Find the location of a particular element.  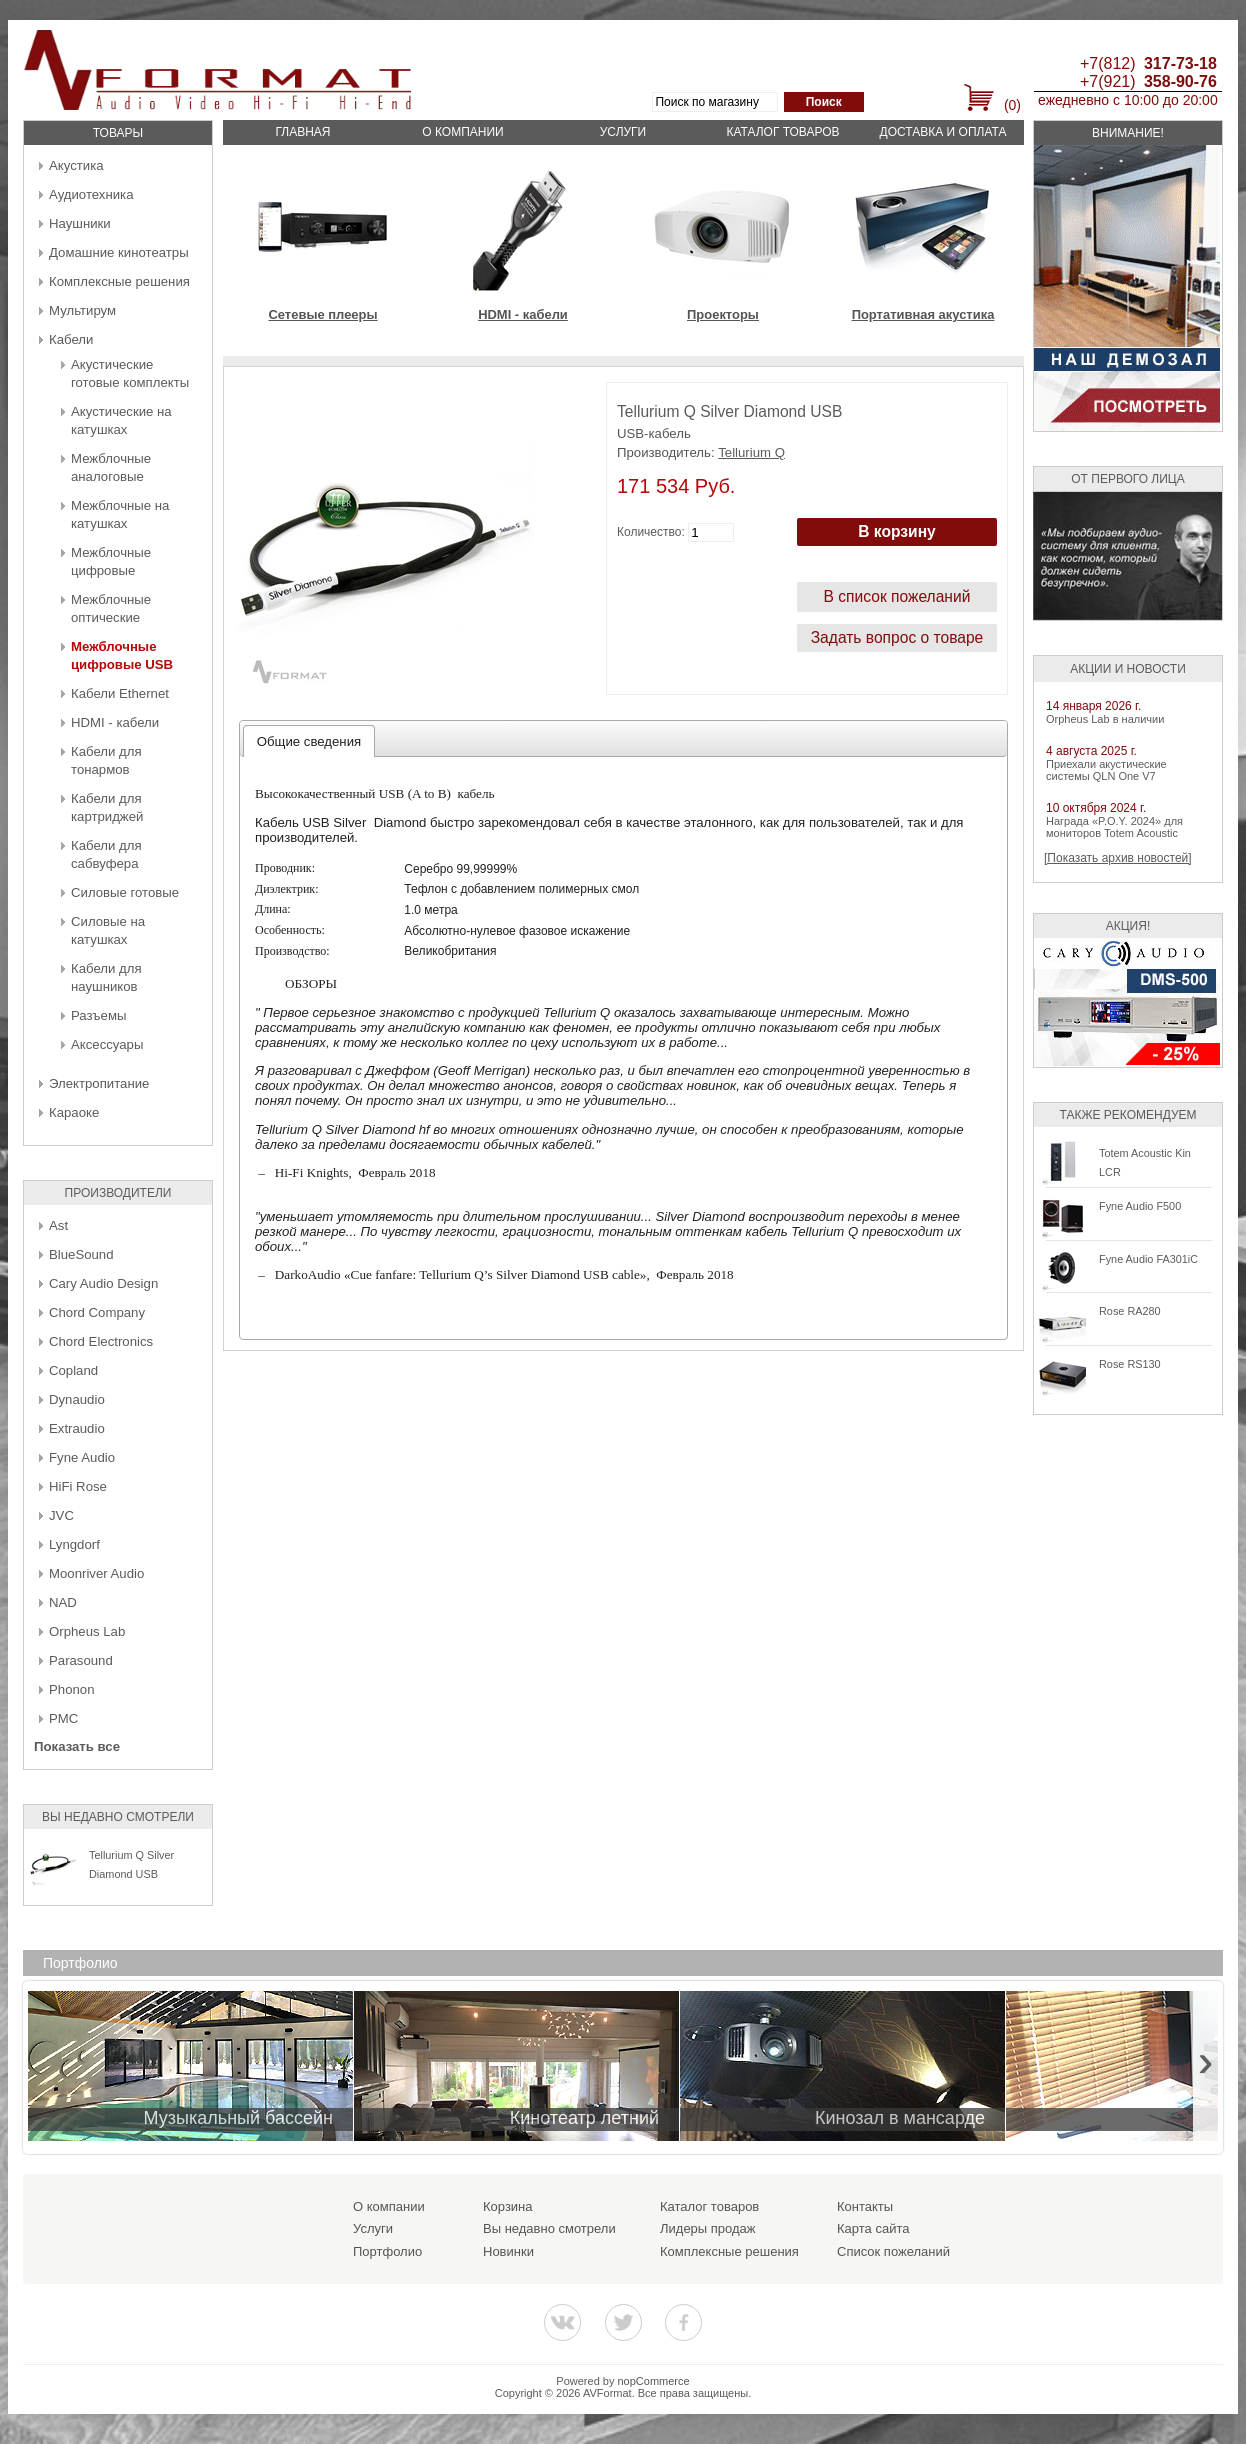

Moonriver Audio is located at coordinates (96, 1573).